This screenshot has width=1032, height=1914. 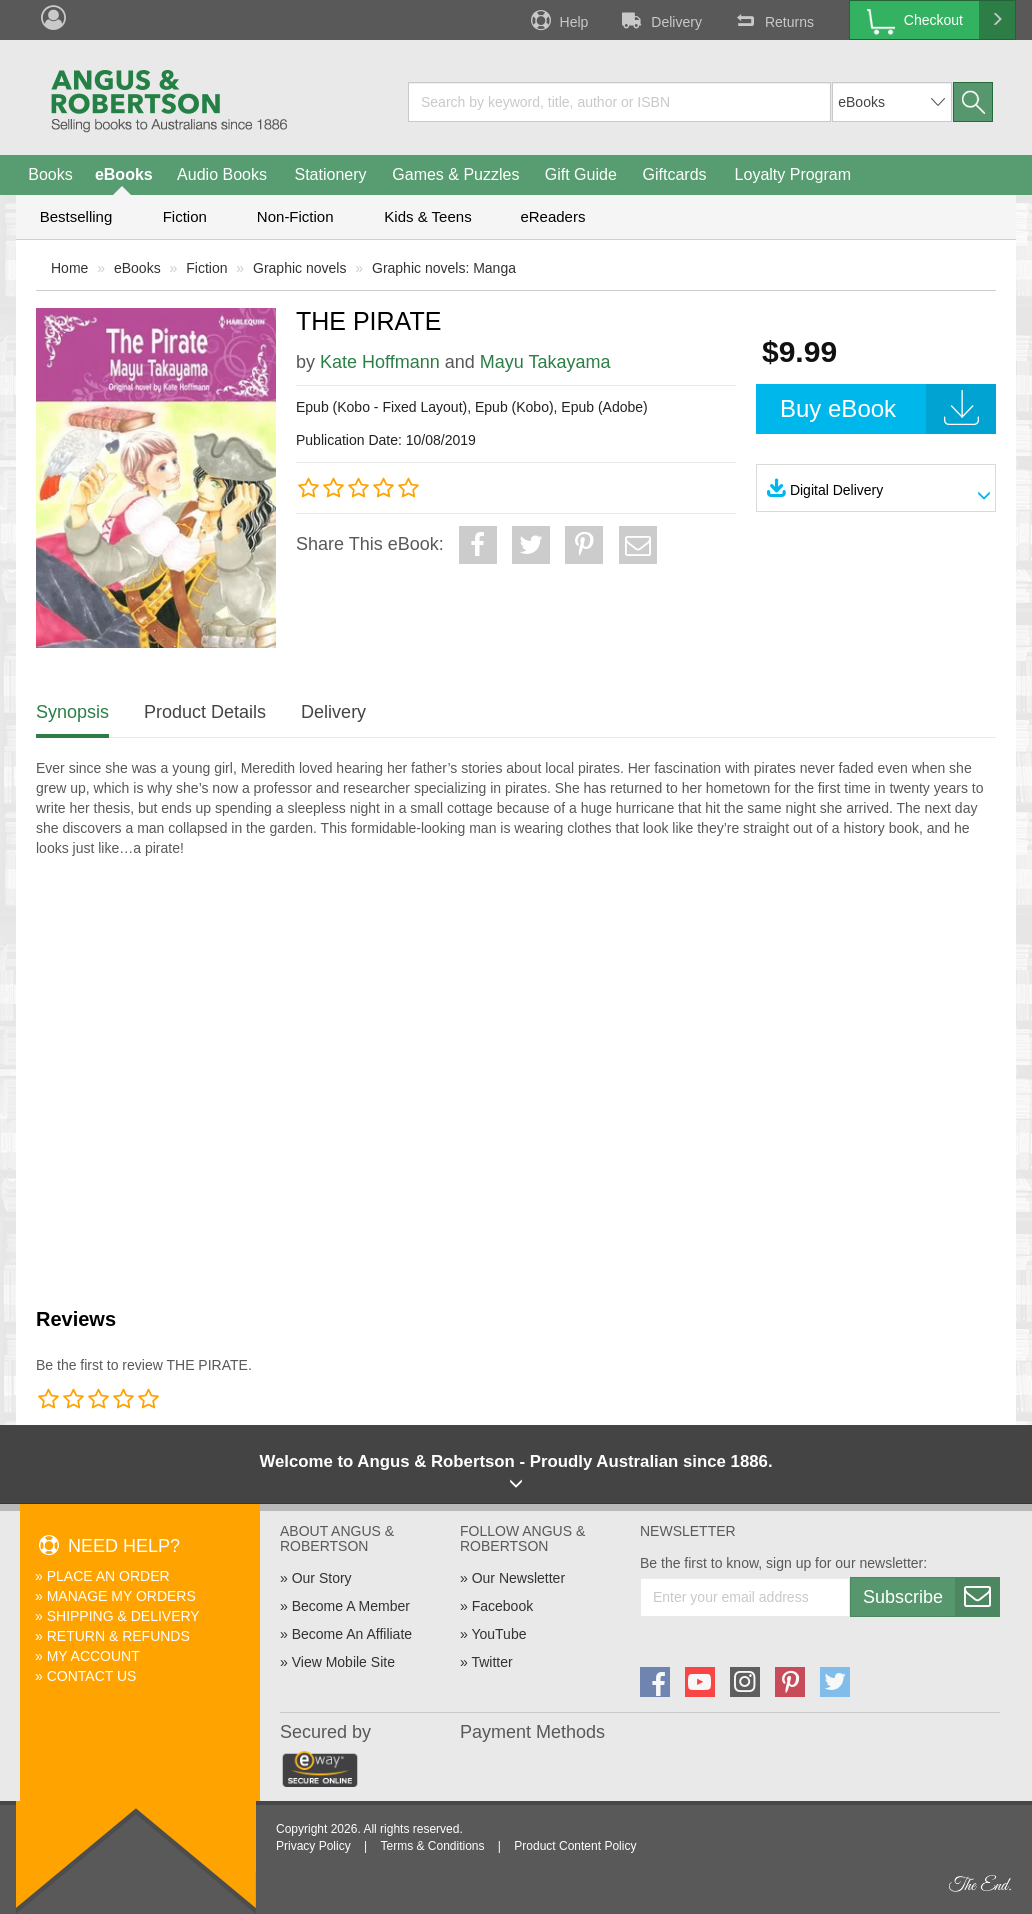 What do you see at coordinates (518, 1578) in the screenshot?
I see `Our Newsletter` at bounding box center [518, 1578].